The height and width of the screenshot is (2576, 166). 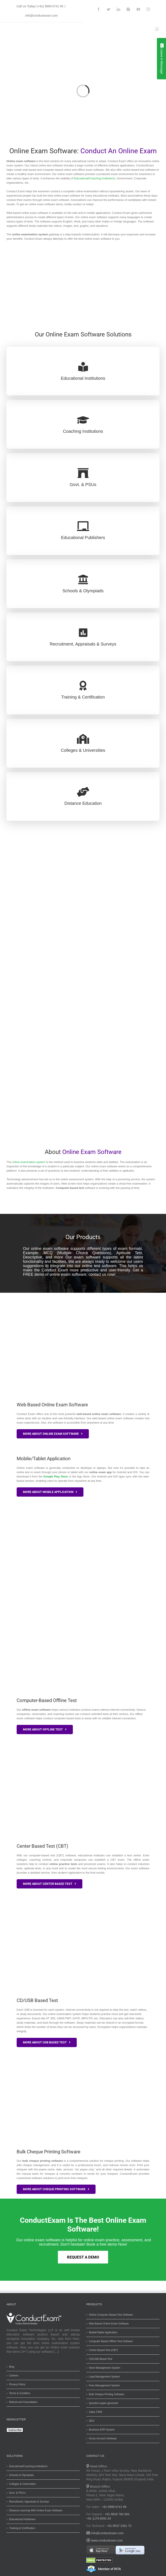 I want to click on Blog, so click(x=11, y=2366).